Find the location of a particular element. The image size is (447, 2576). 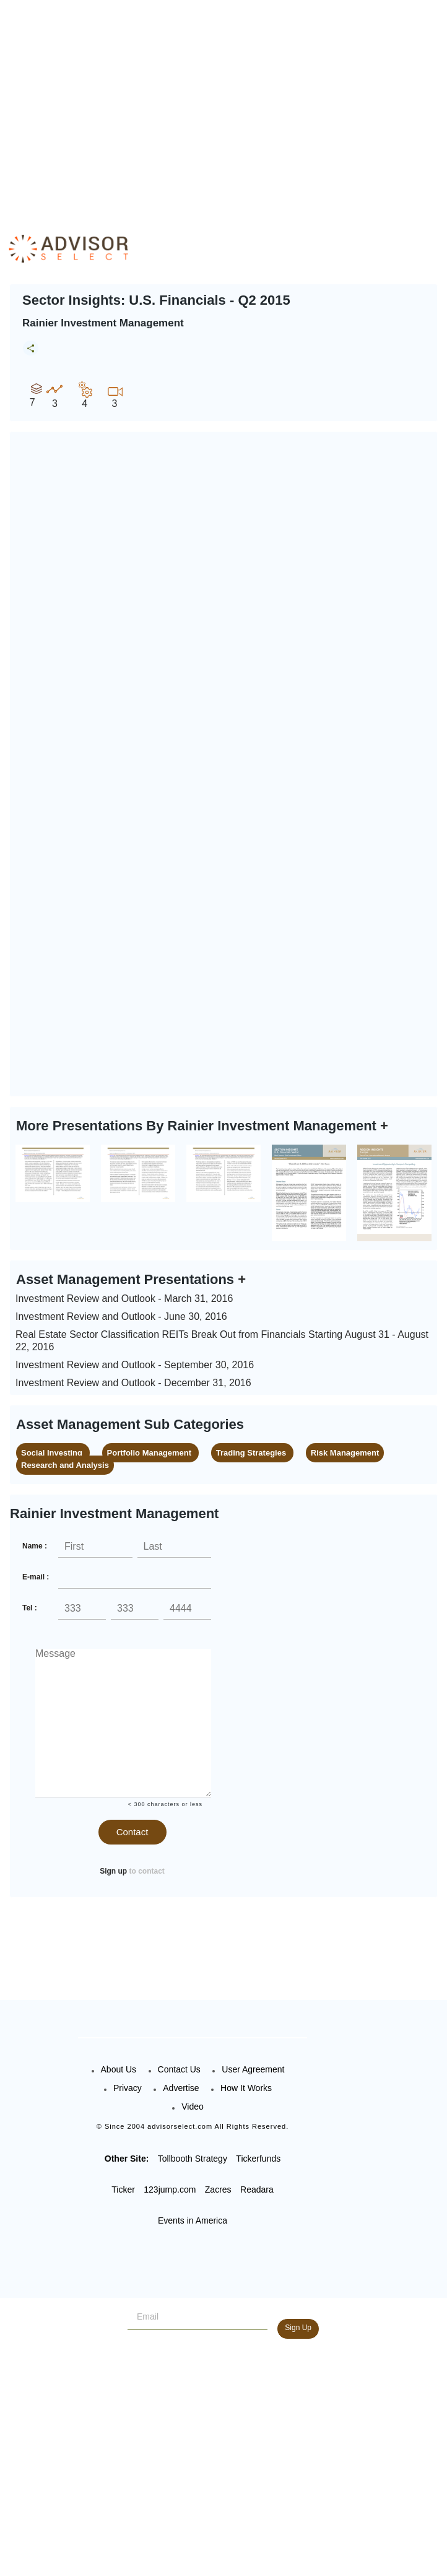

Ticker is located at coordinates (123, 2189).